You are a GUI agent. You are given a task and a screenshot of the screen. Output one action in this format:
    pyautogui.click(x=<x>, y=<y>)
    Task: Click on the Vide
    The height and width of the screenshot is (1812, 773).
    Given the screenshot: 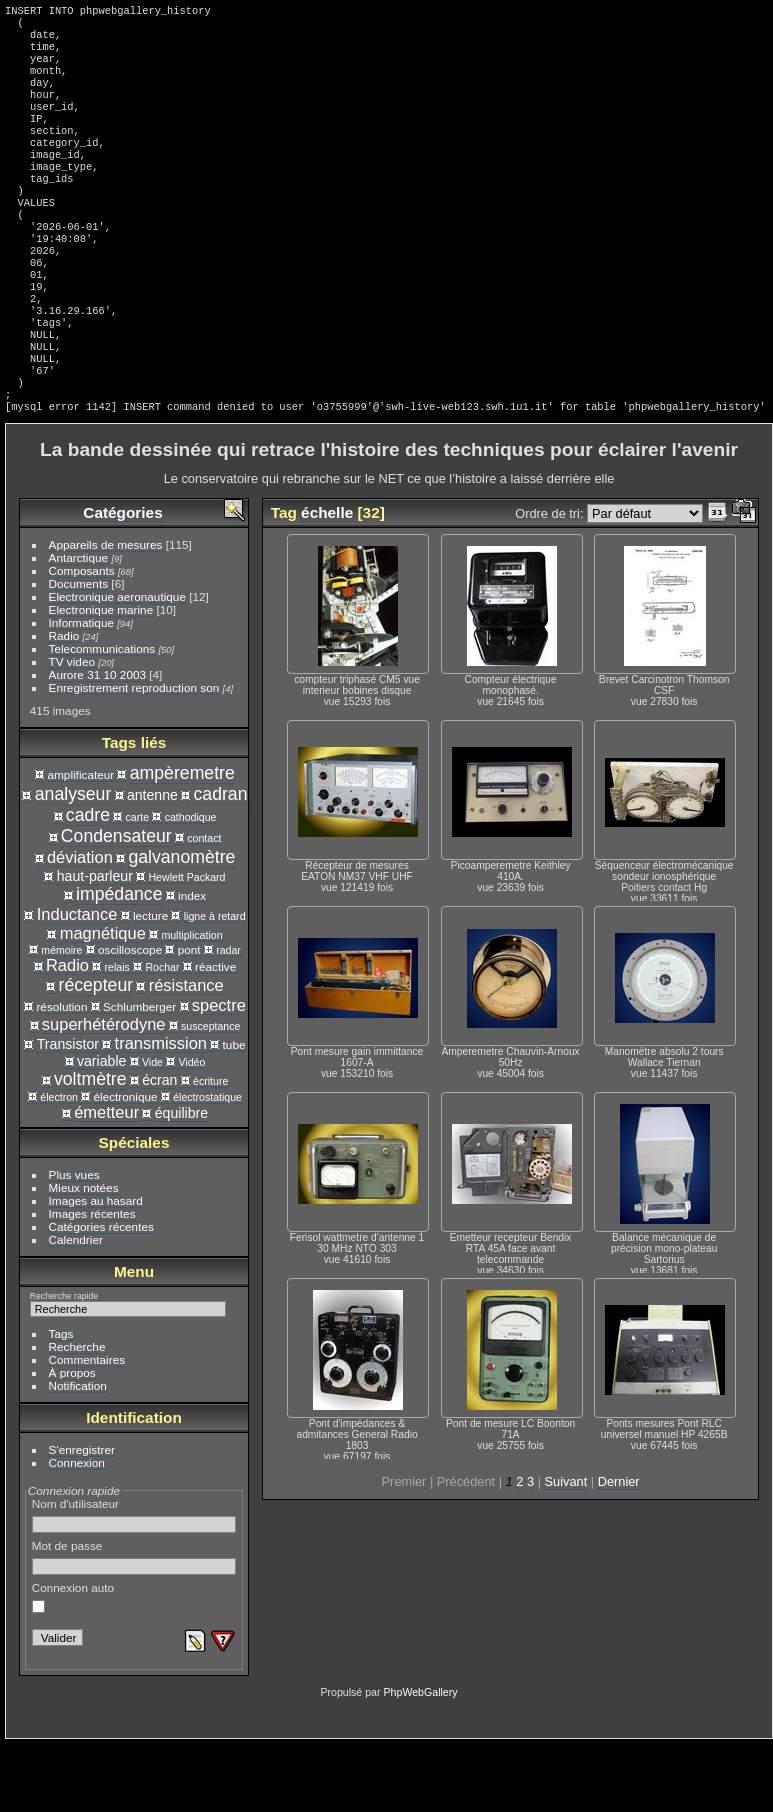 What is the action you would take?
    pyautogui.click(x=152, y=1130)
    